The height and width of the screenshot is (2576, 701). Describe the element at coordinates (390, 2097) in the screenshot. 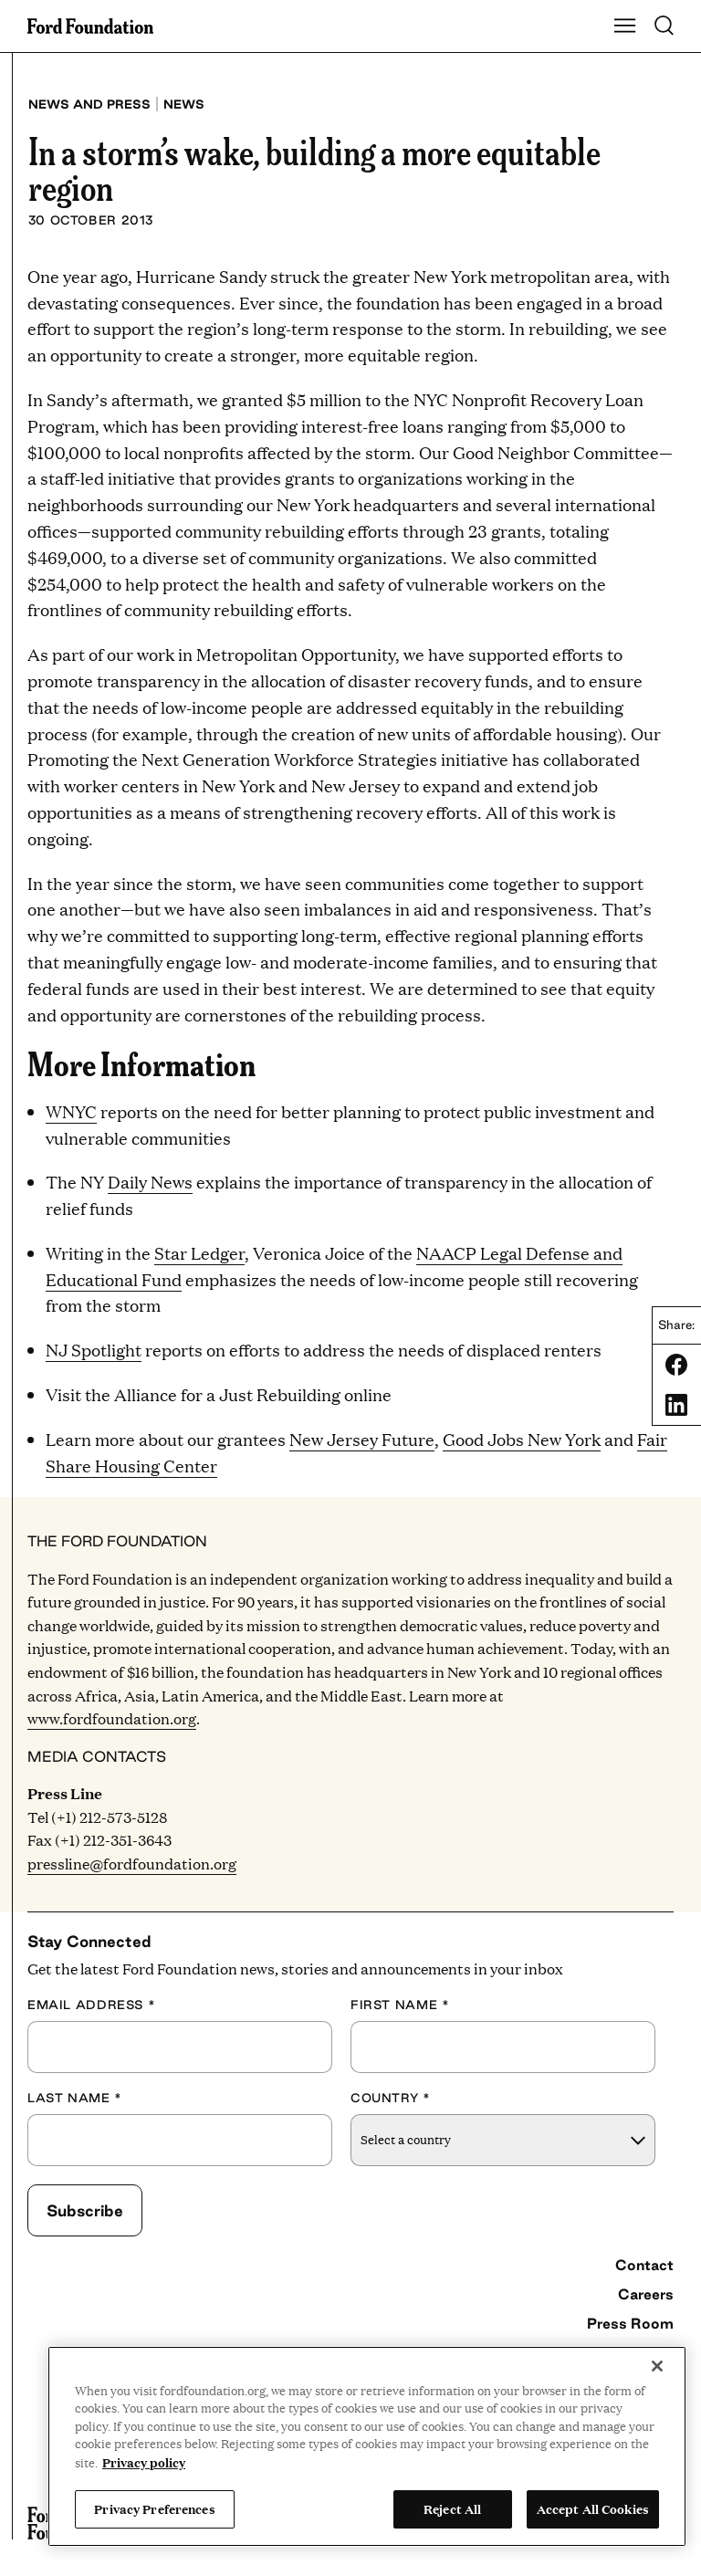

I see `Country` at that location.